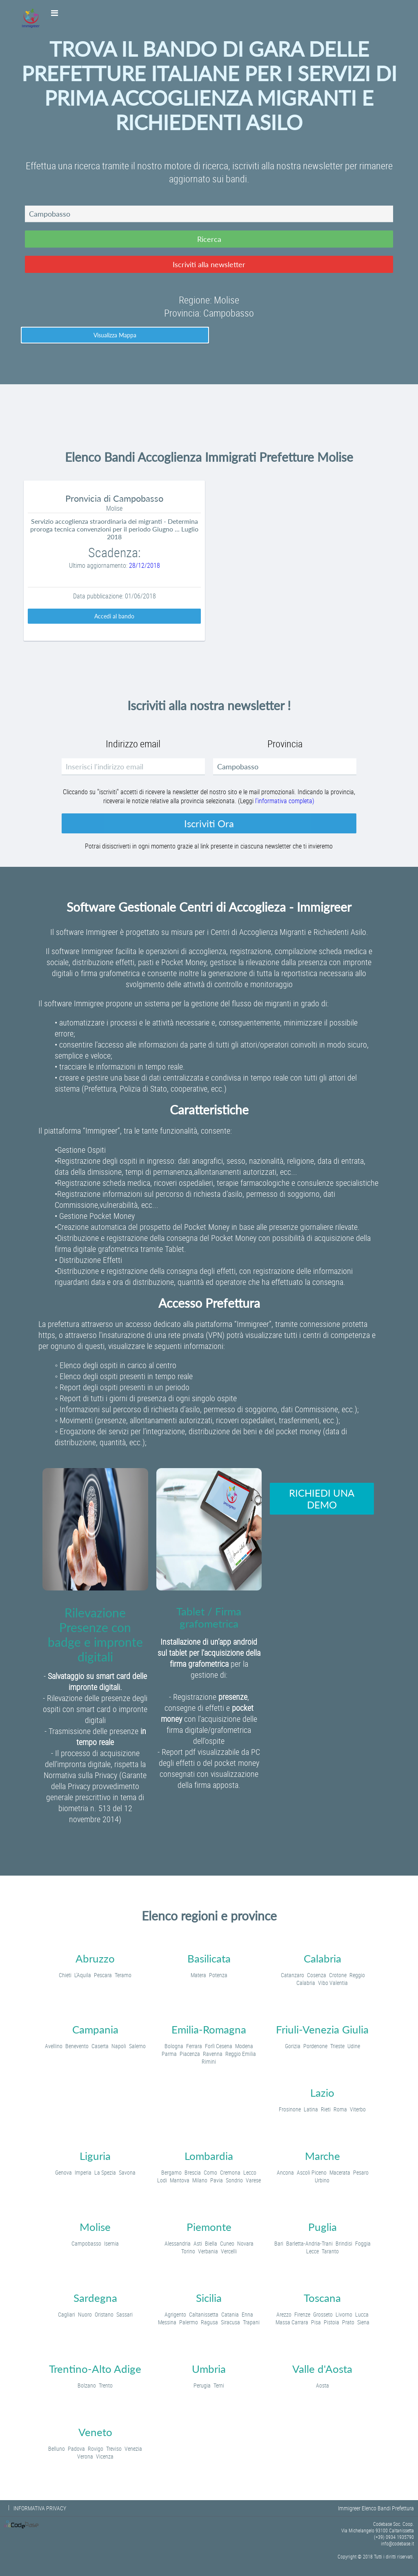 The height and width of the screenshot is (2576, 418). I want to click on Parma, so click(169, 2054).